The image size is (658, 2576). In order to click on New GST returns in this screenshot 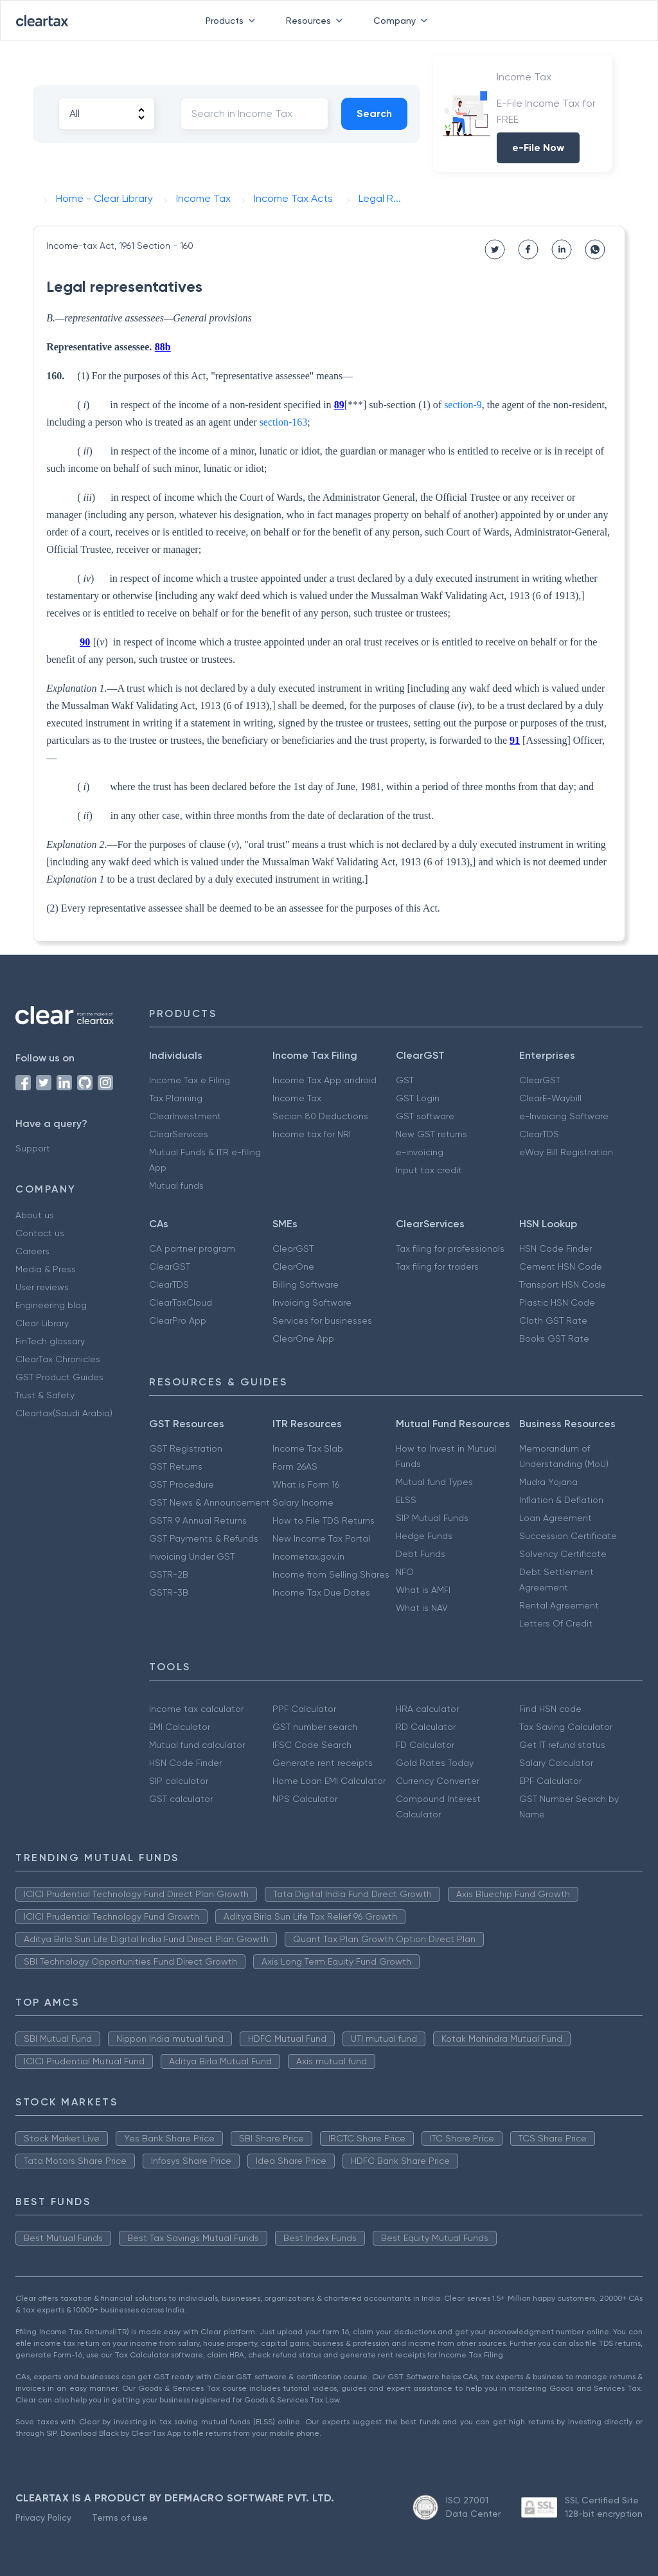, I will do `click(431, 1134)`.